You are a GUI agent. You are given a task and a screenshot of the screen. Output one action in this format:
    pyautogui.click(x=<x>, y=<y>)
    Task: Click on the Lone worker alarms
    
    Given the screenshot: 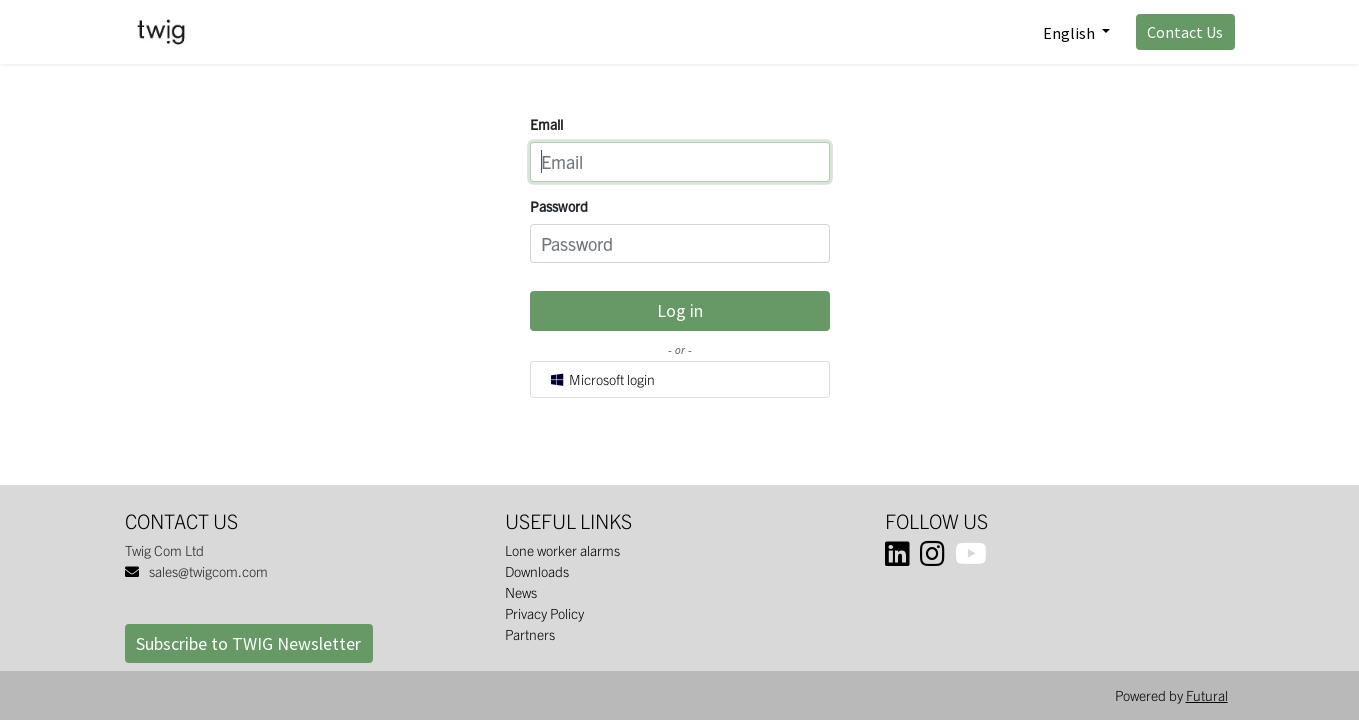 What is the action you would take?
    pyautogui.click(x=562, y=550)
    